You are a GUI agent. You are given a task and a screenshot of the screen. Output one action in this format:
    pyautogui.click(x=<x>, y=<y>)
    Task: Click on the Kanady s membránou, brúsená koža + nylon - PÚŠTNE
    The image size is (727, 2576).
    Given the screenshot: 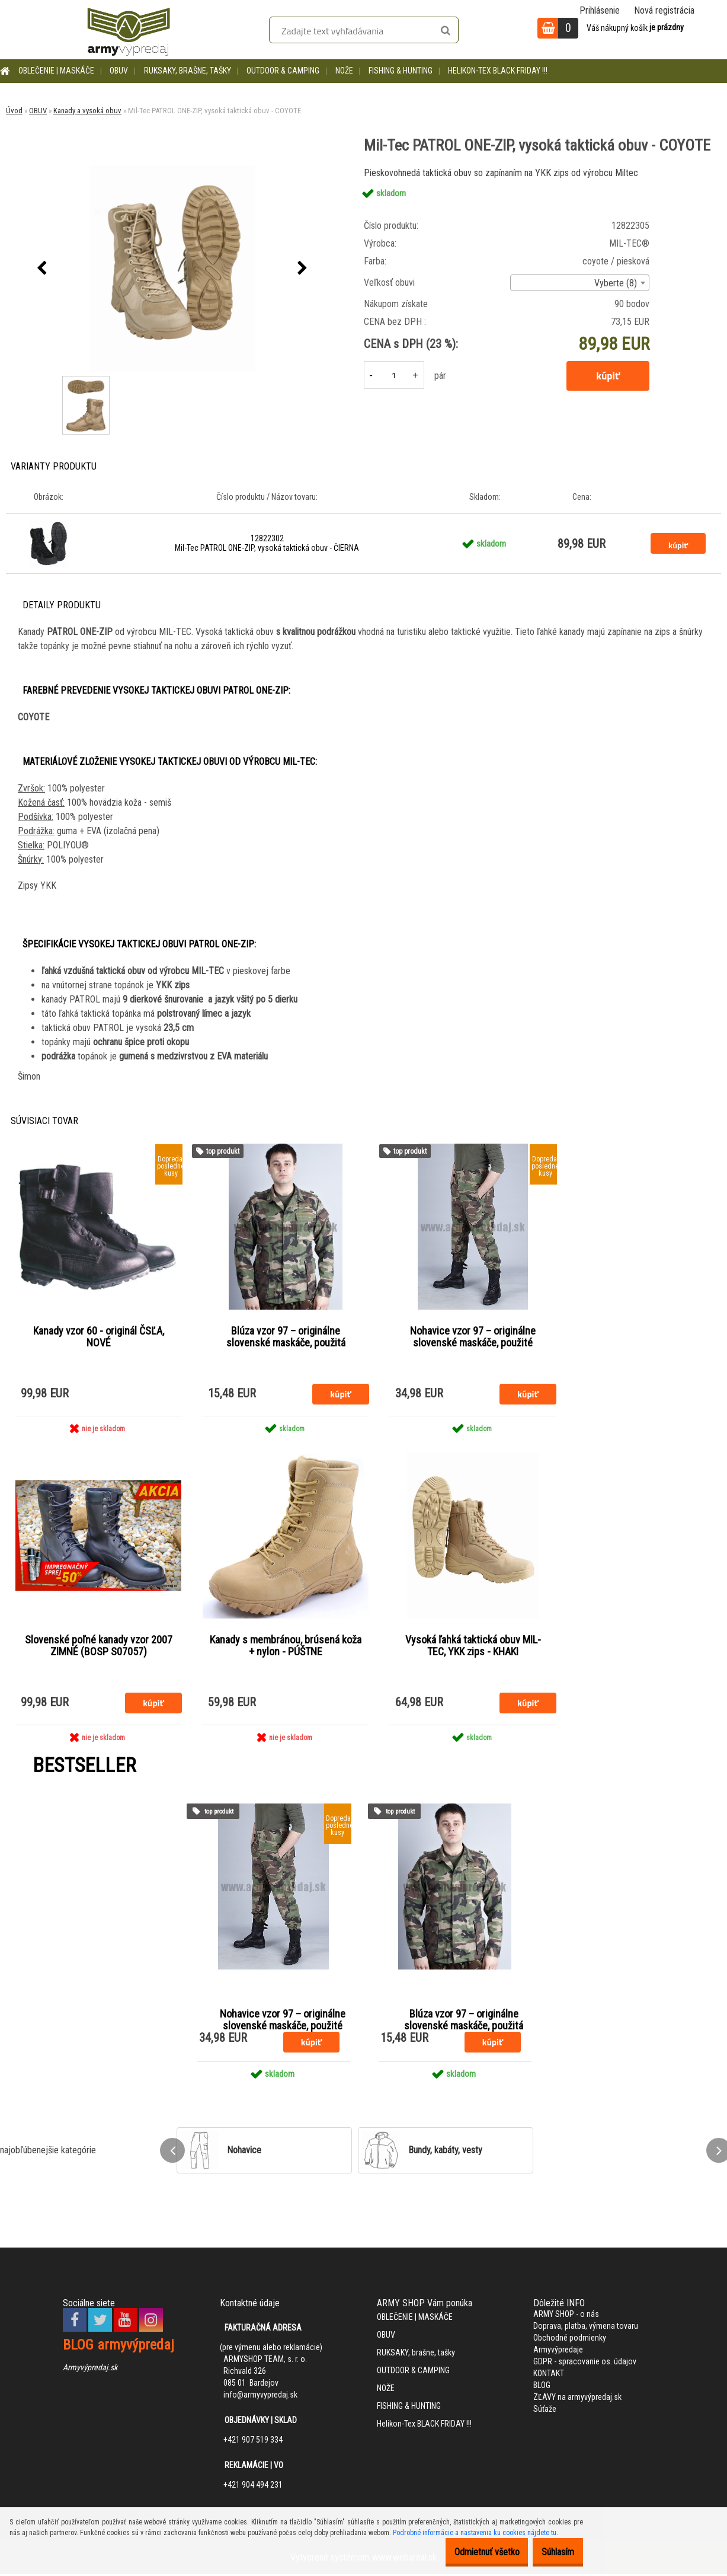 What is the action you would take?
    pyautogui.click(x=285, y=1647)
    